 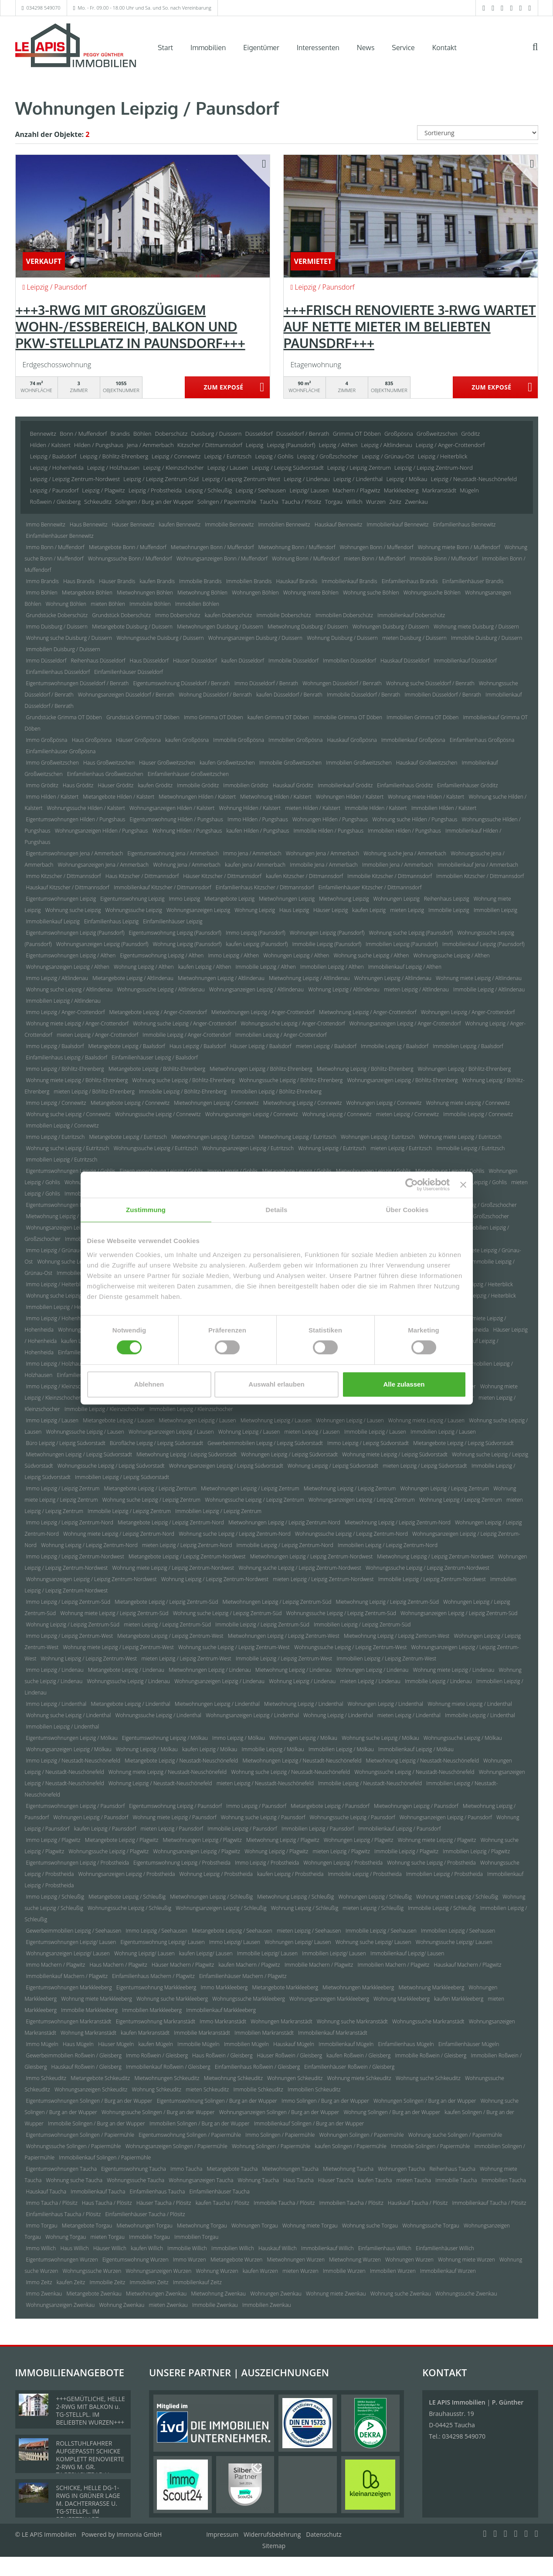 I want to click on Eigentumswohnungen Markranstädt, so click(x=69, y=2021).